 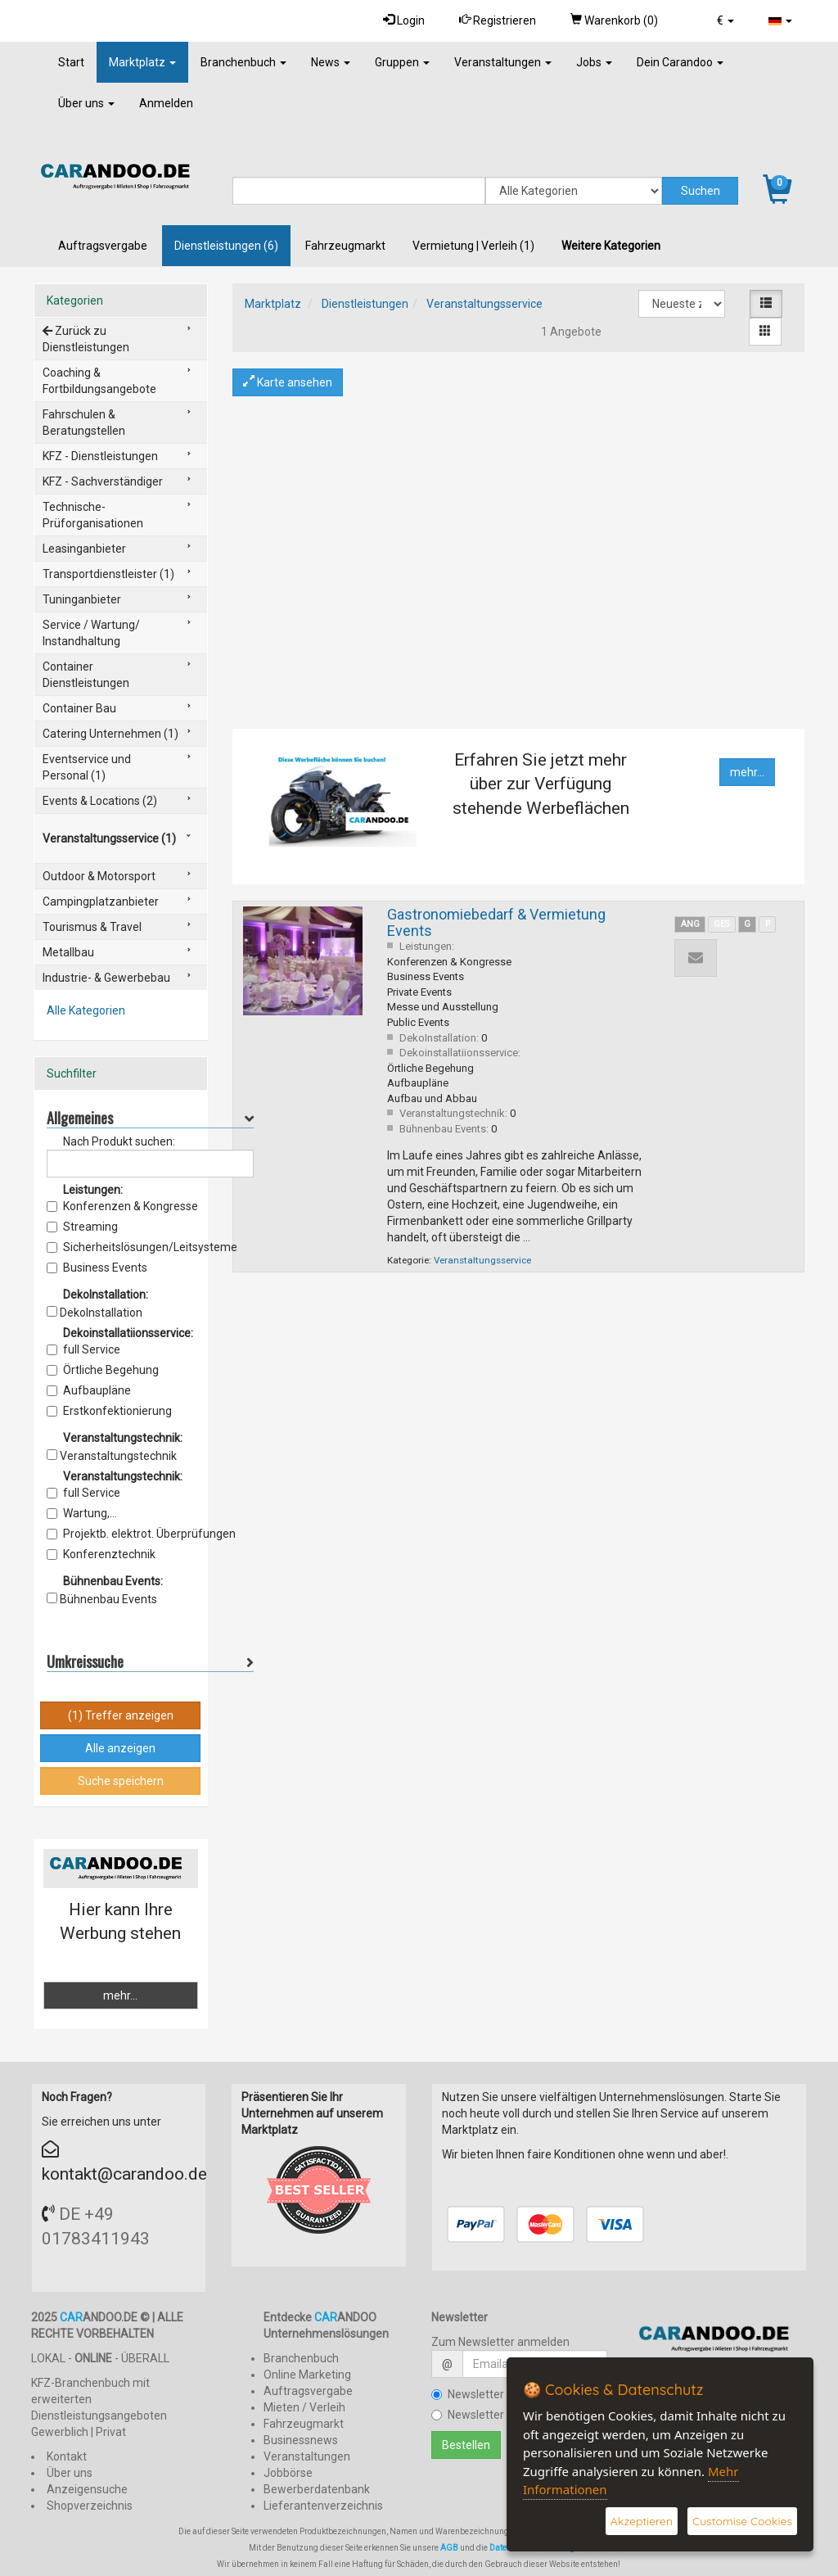 What do you see at coordinates (594, 62) in the screenshot?
I see `Jobs` at bounding box center [594, 62].